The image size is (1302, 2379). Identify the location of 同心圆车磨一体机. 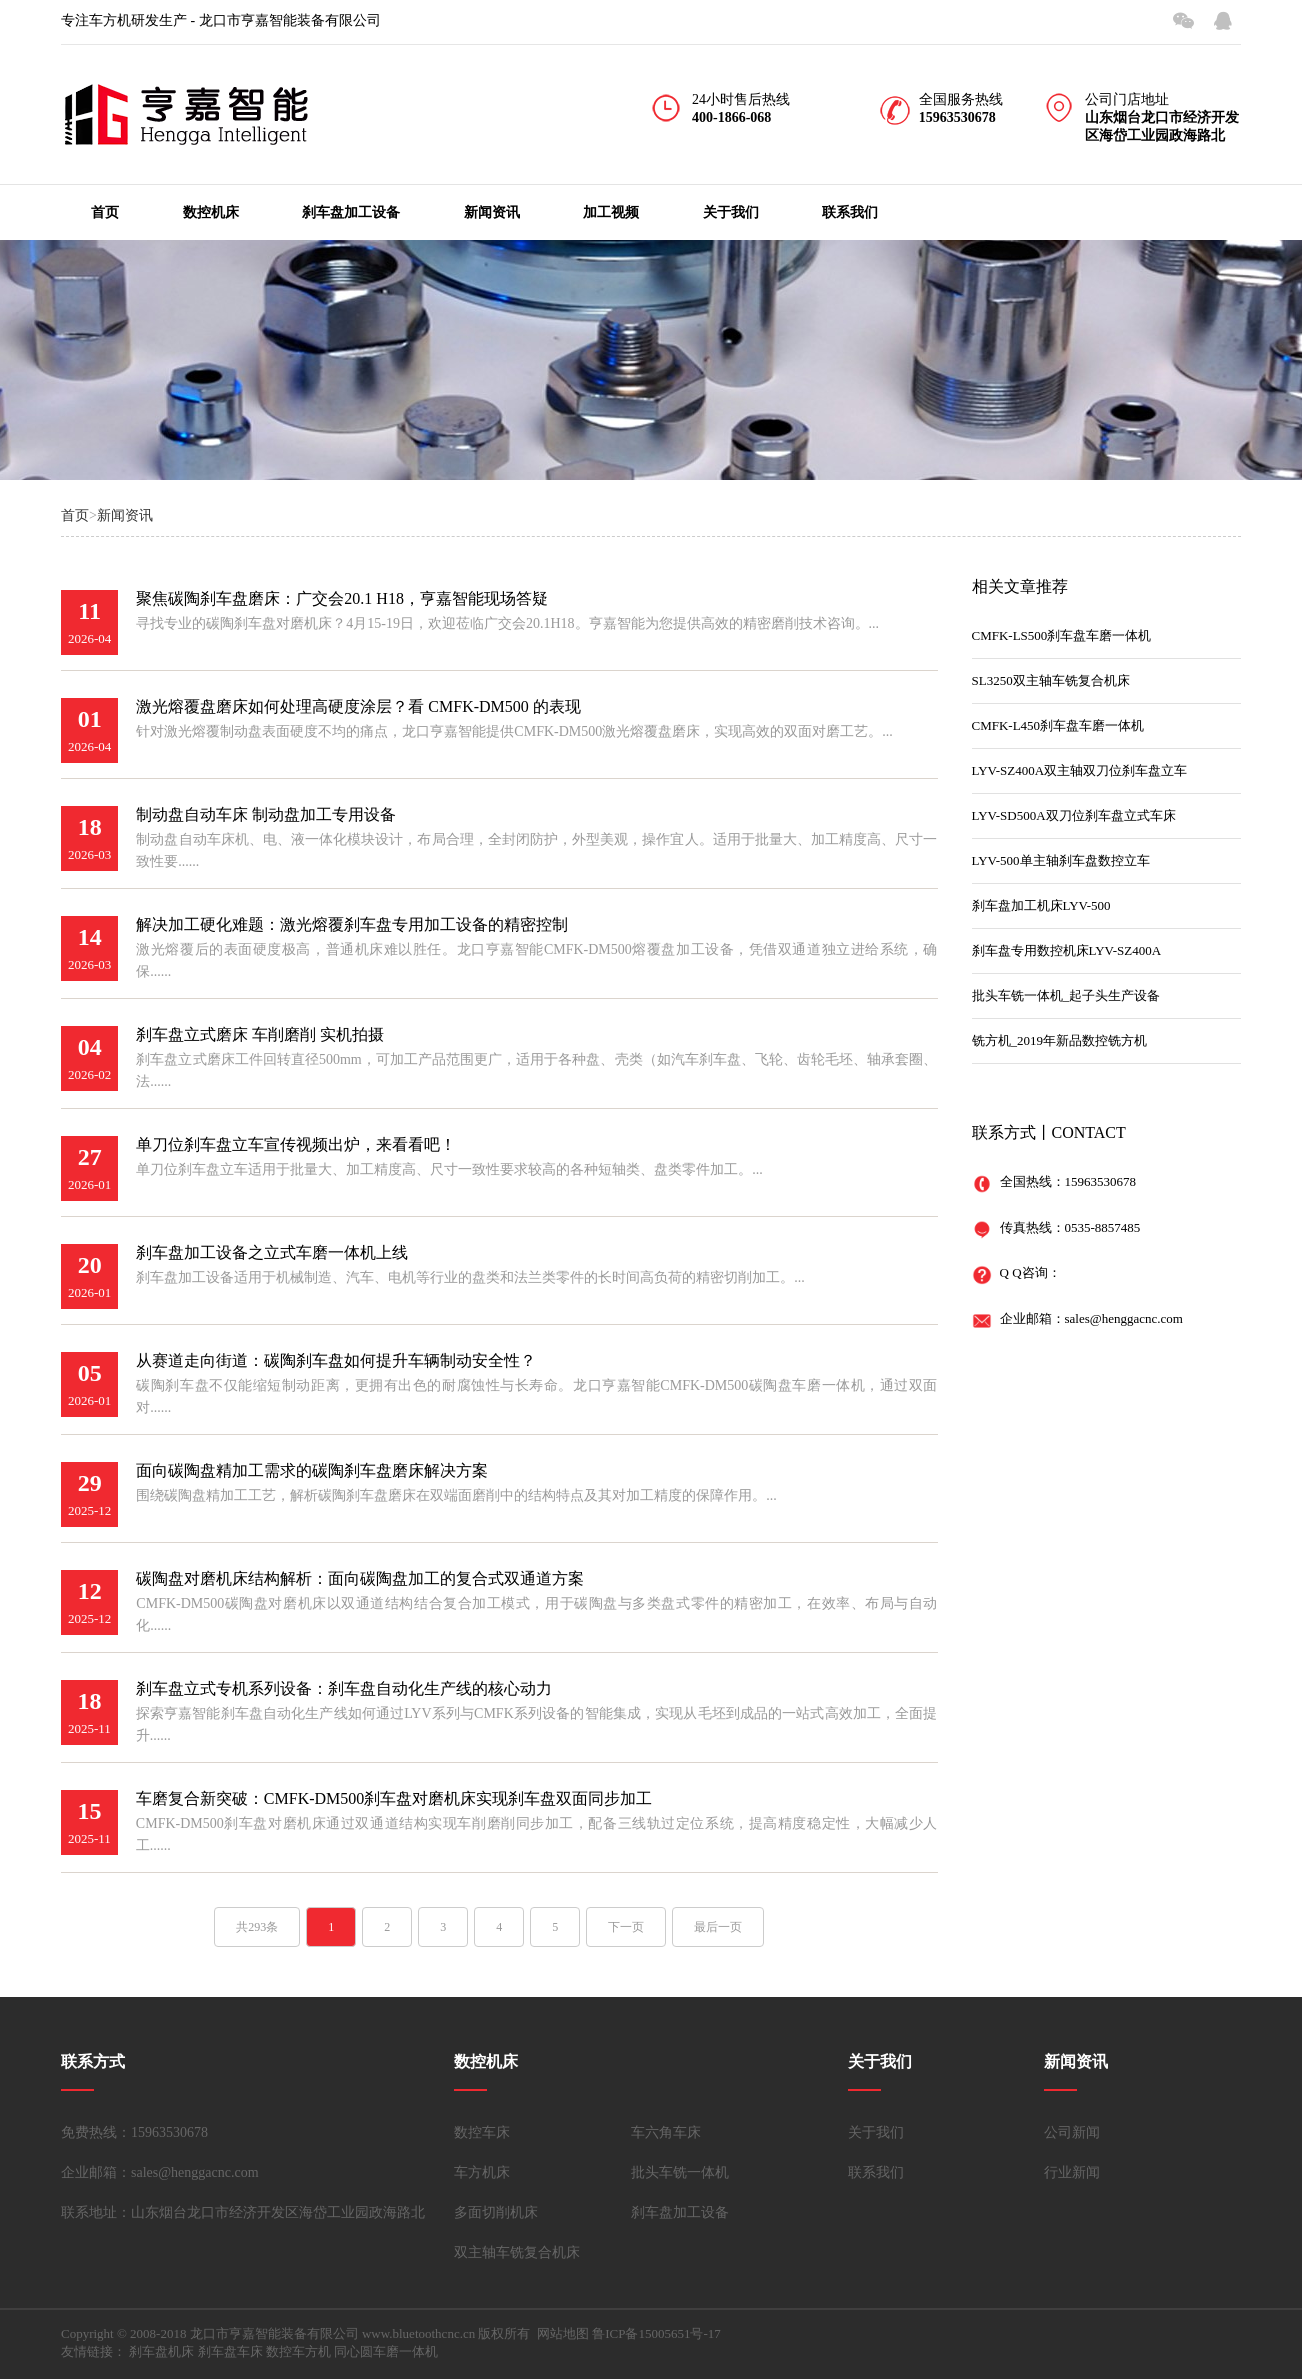
(386, 2351).